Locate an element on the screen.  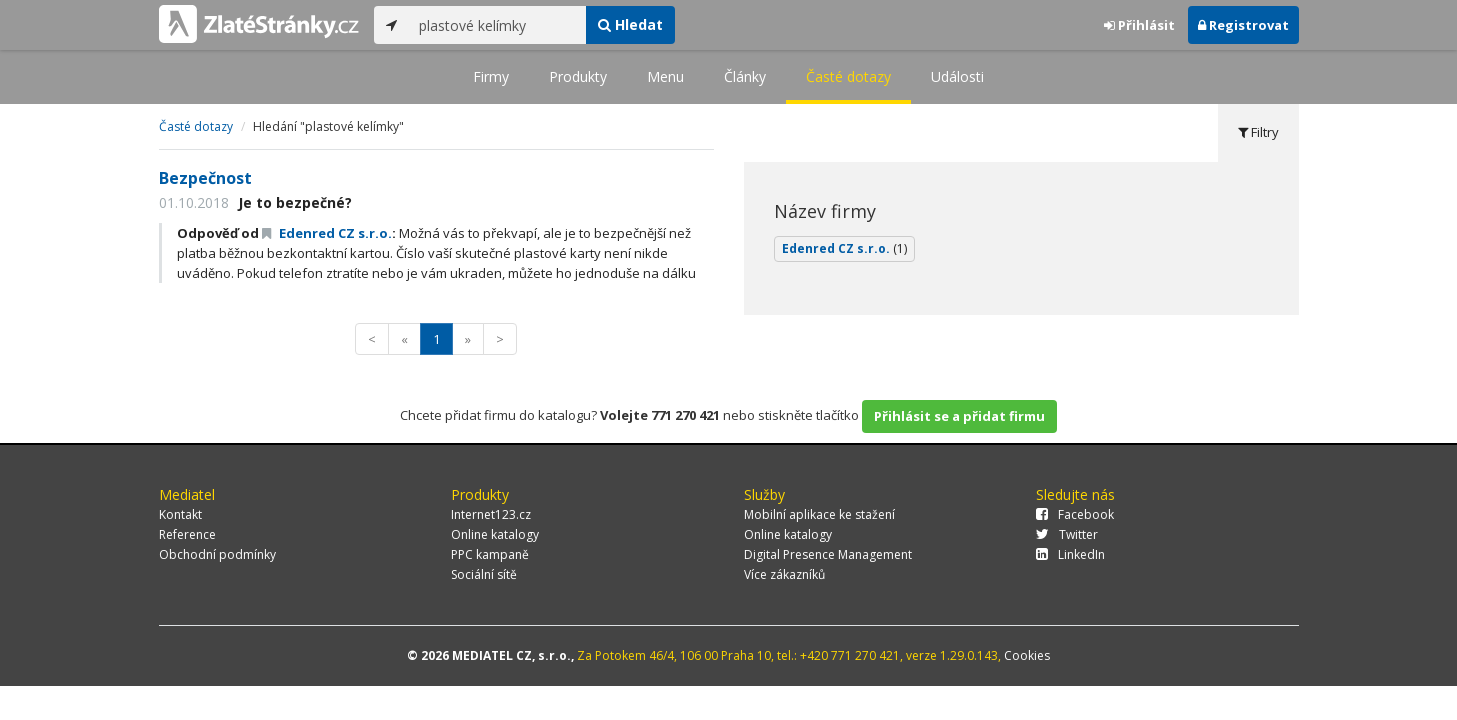
Digital Presence Management is located at coordinates (828, 554).